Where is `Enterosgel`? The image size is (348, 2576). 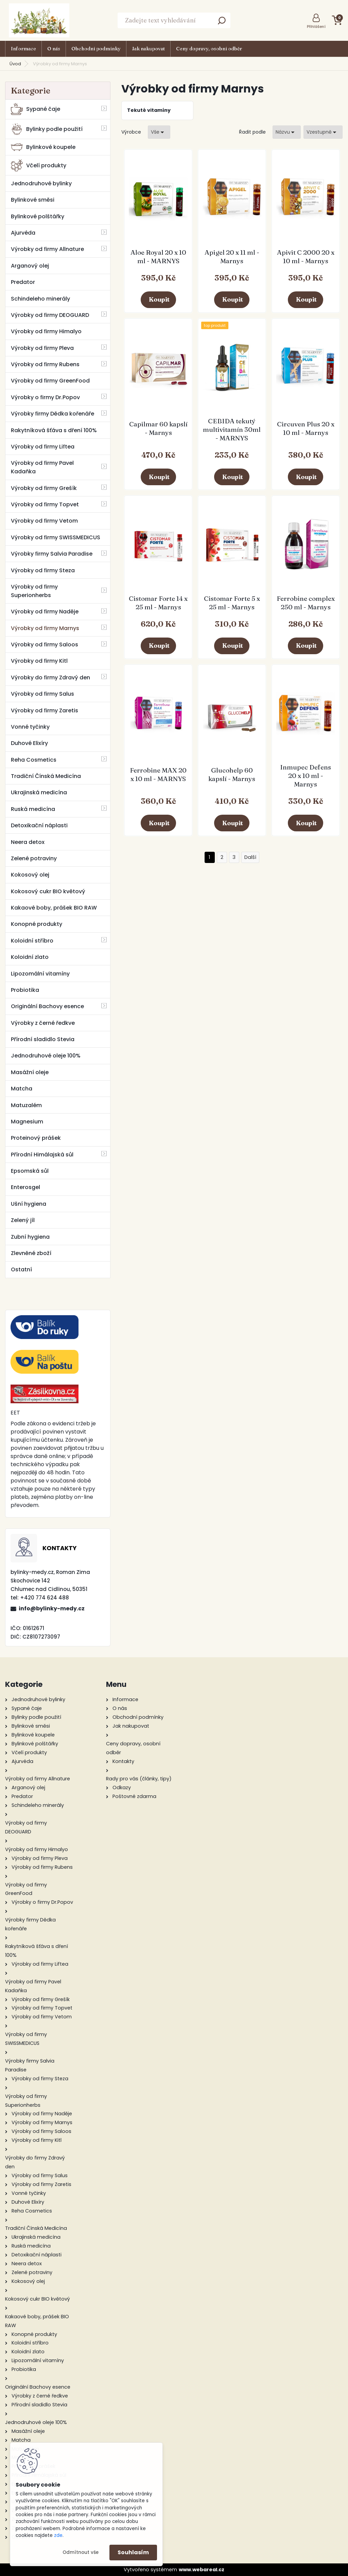
Enterosgel is located at coordinates (25, 1187).